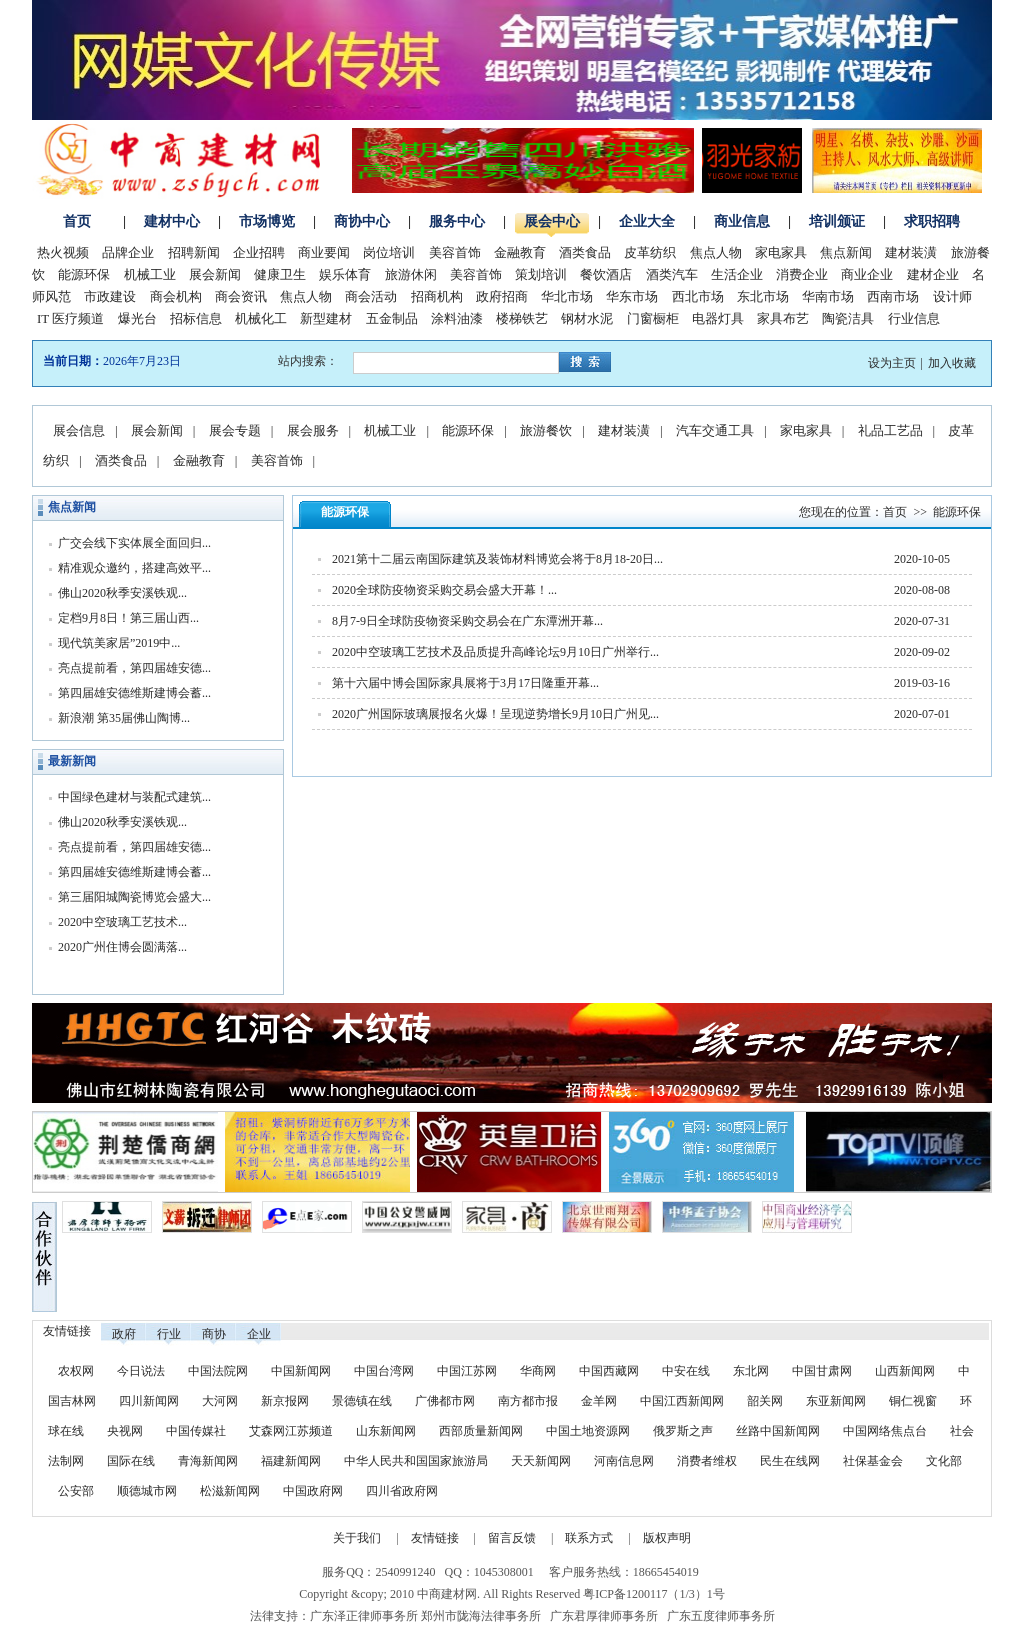 The image size is (1024, 1649). Describe the element at coordinates (444, 590) in the screenshot. I see `2020全球防疫物资采购交易会盛大开幕！...` at that location.